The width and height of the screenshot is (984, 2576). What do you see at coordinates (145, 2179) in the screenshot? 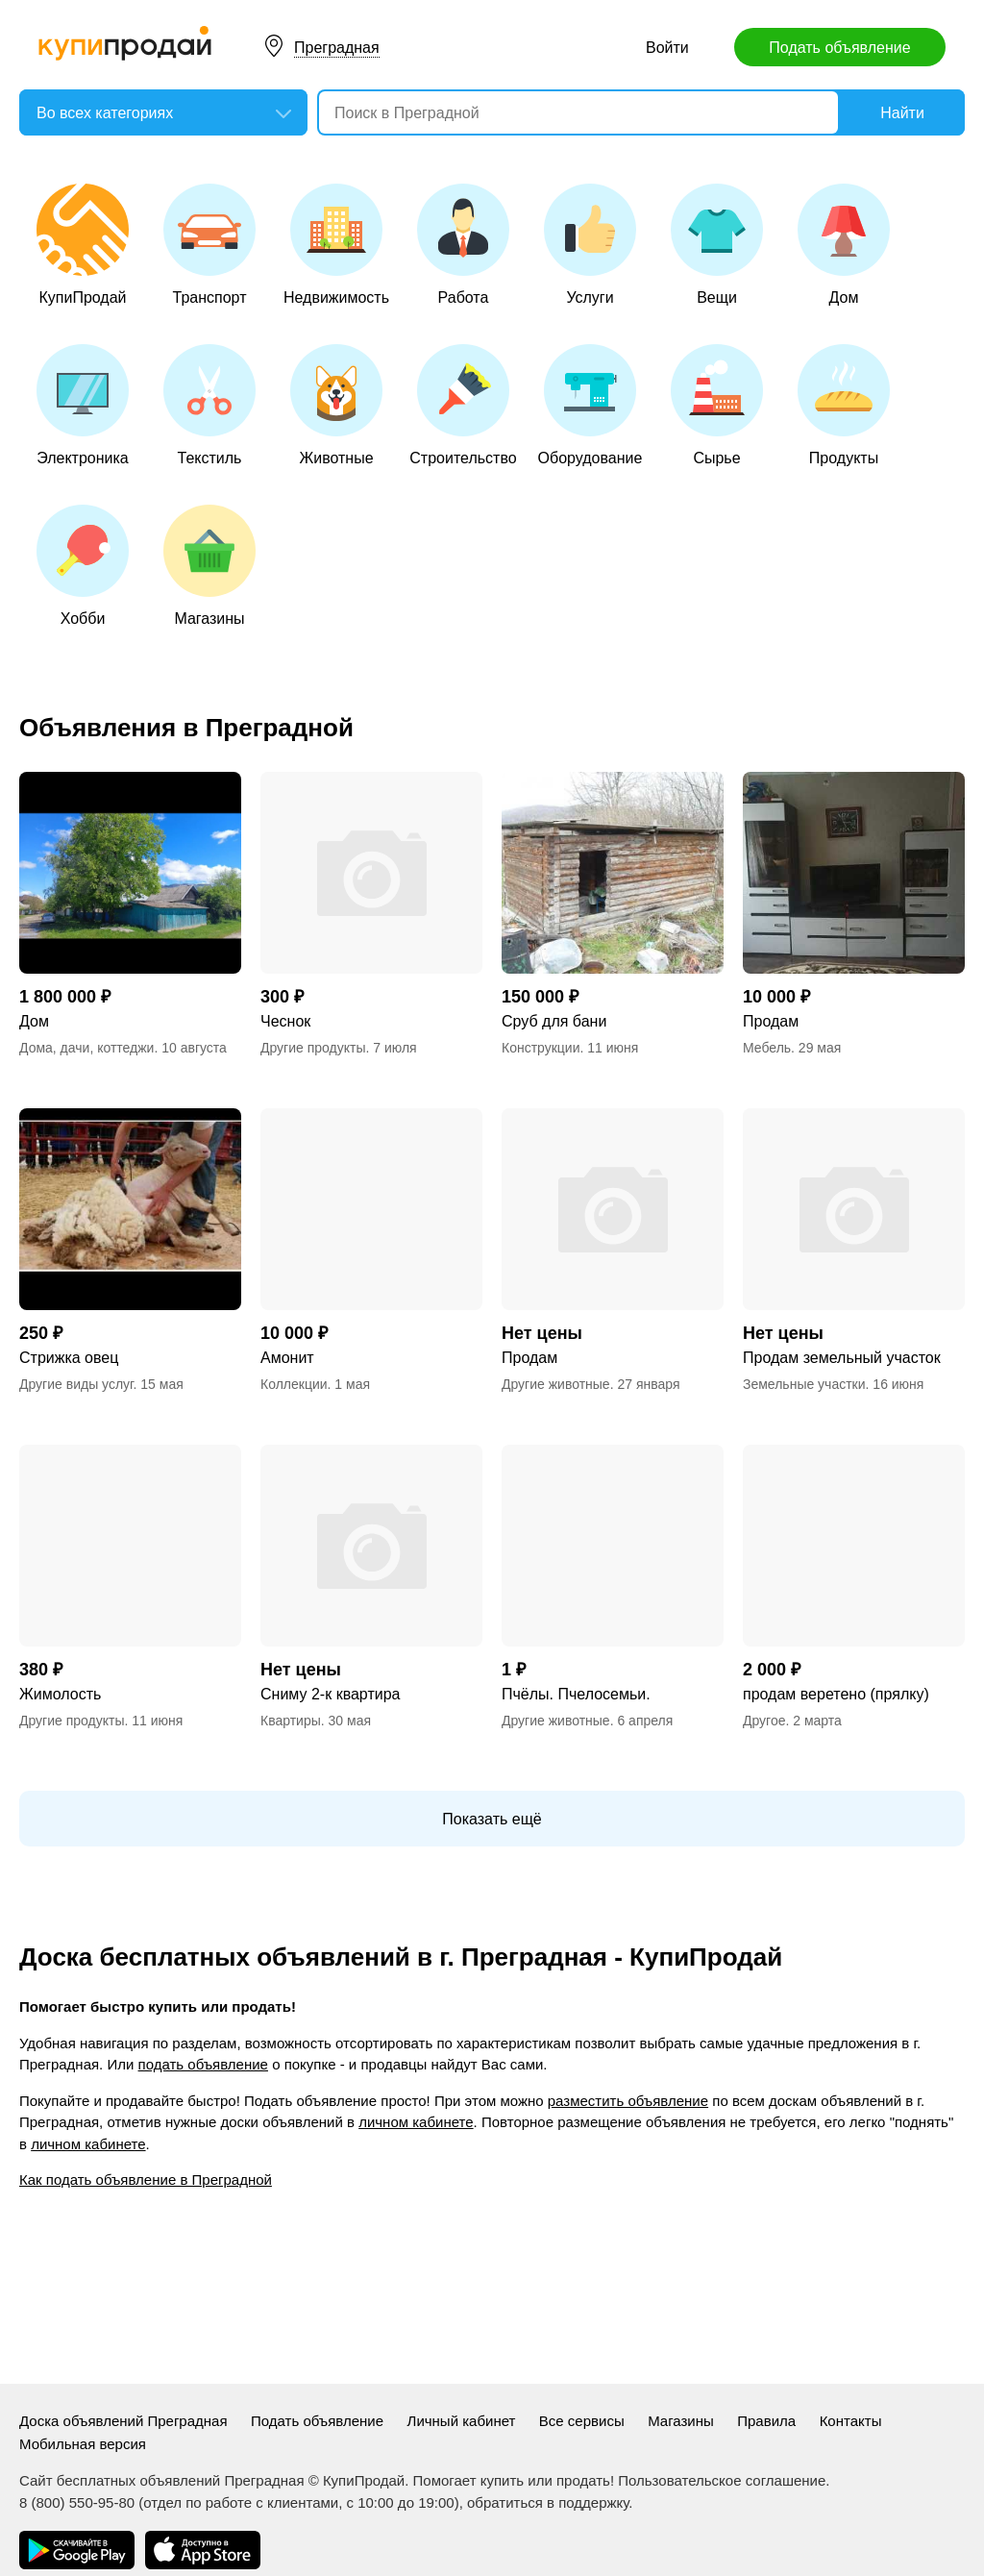
I see `Как подать объявление в Преградной` at bounding box center [145, 2179].